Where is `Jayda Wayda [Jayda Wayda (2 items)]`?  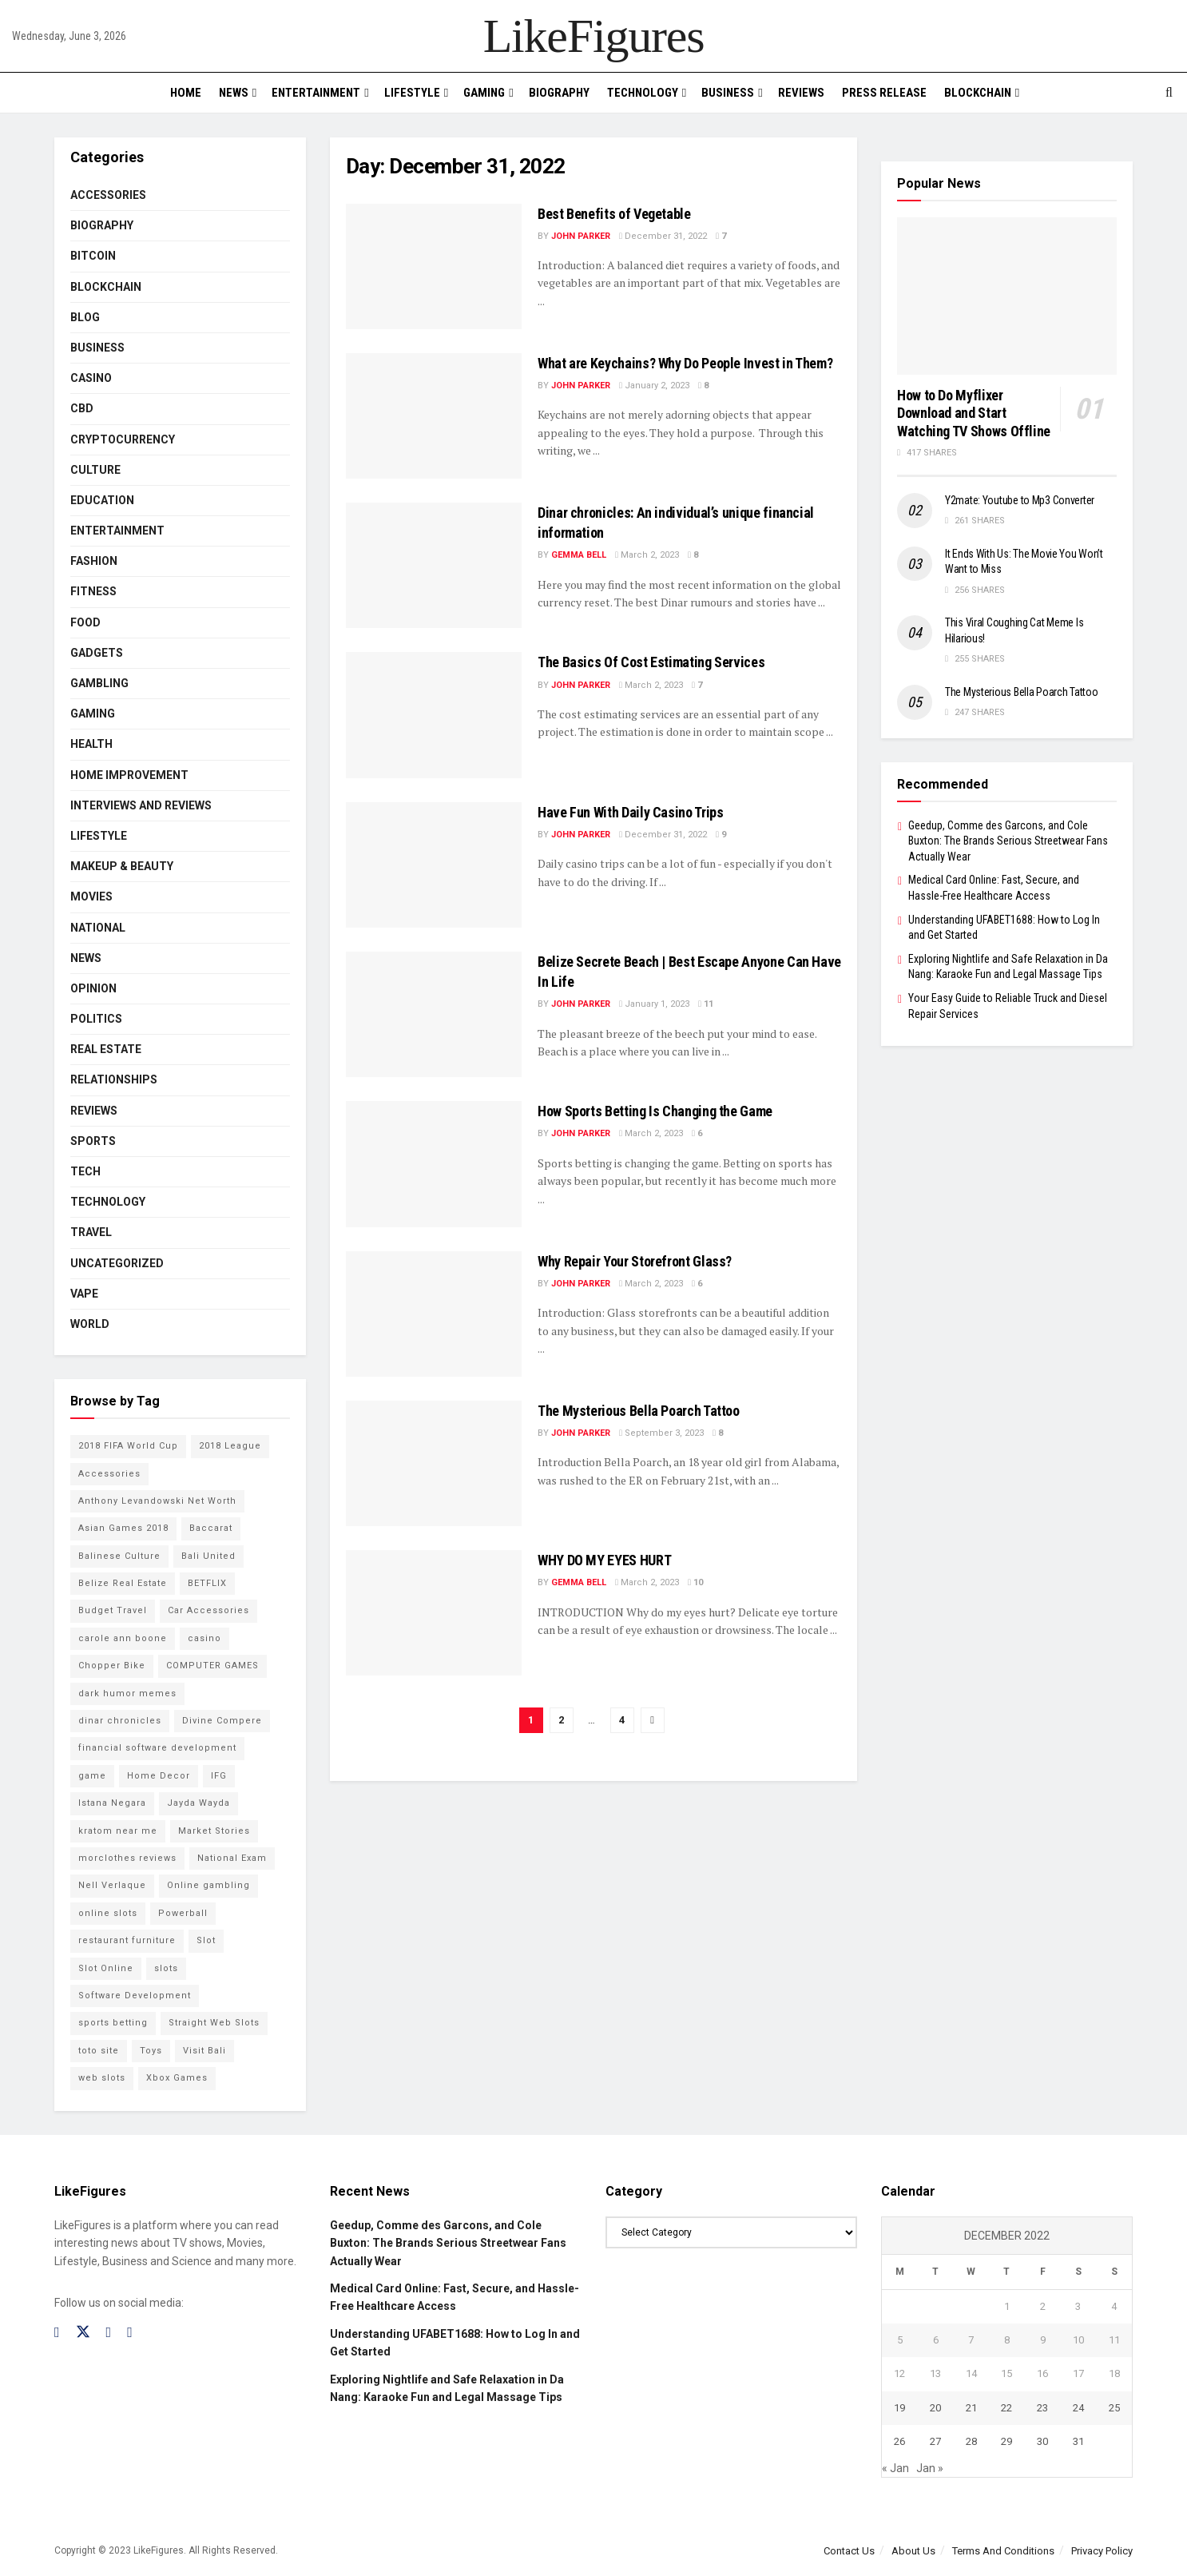
Jayda Wayda [Jayda Wayda (2 items)] is located at coordinates (198, 1803).